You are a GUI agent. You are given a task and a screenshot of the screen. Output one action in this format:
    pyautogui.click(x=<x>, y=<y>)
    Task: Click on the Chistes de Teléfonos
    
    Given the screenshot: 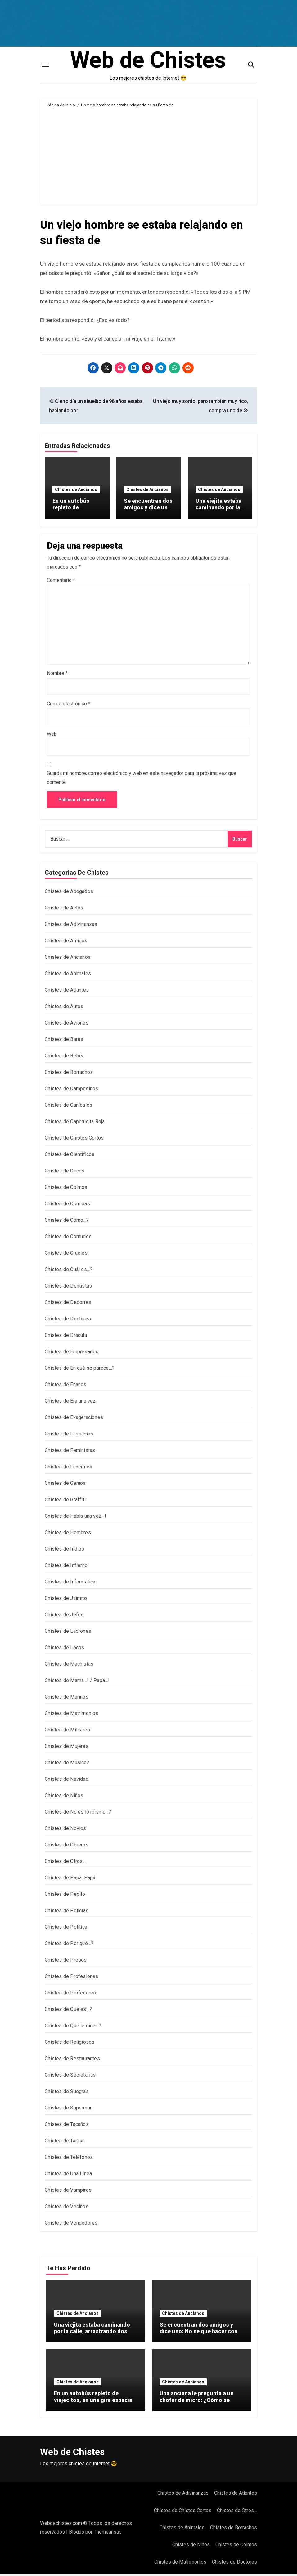 What is the action you would take?
    pyautogui.click(x=69, y=2160)
    